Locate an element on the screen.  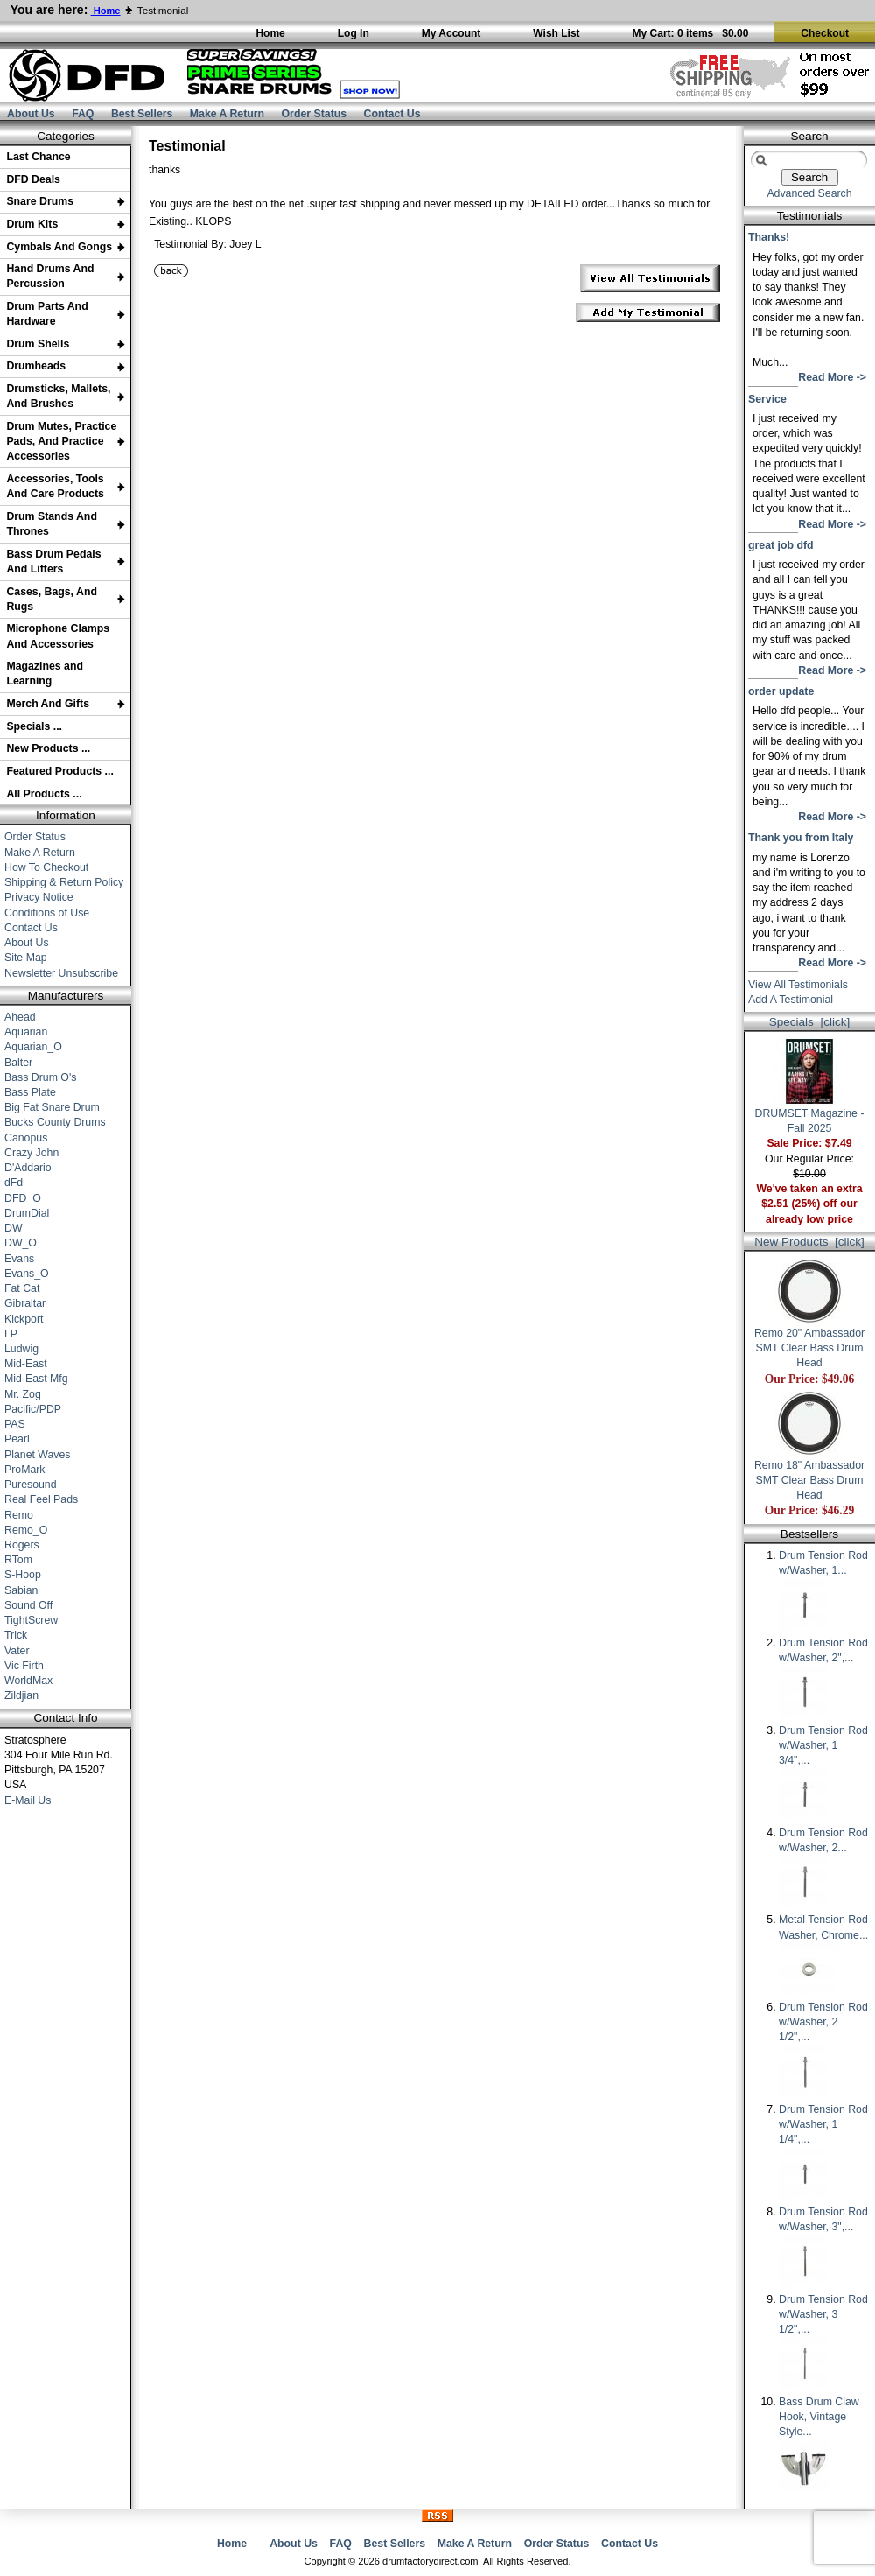
WorldMax is located at coordinates (28, 1680).